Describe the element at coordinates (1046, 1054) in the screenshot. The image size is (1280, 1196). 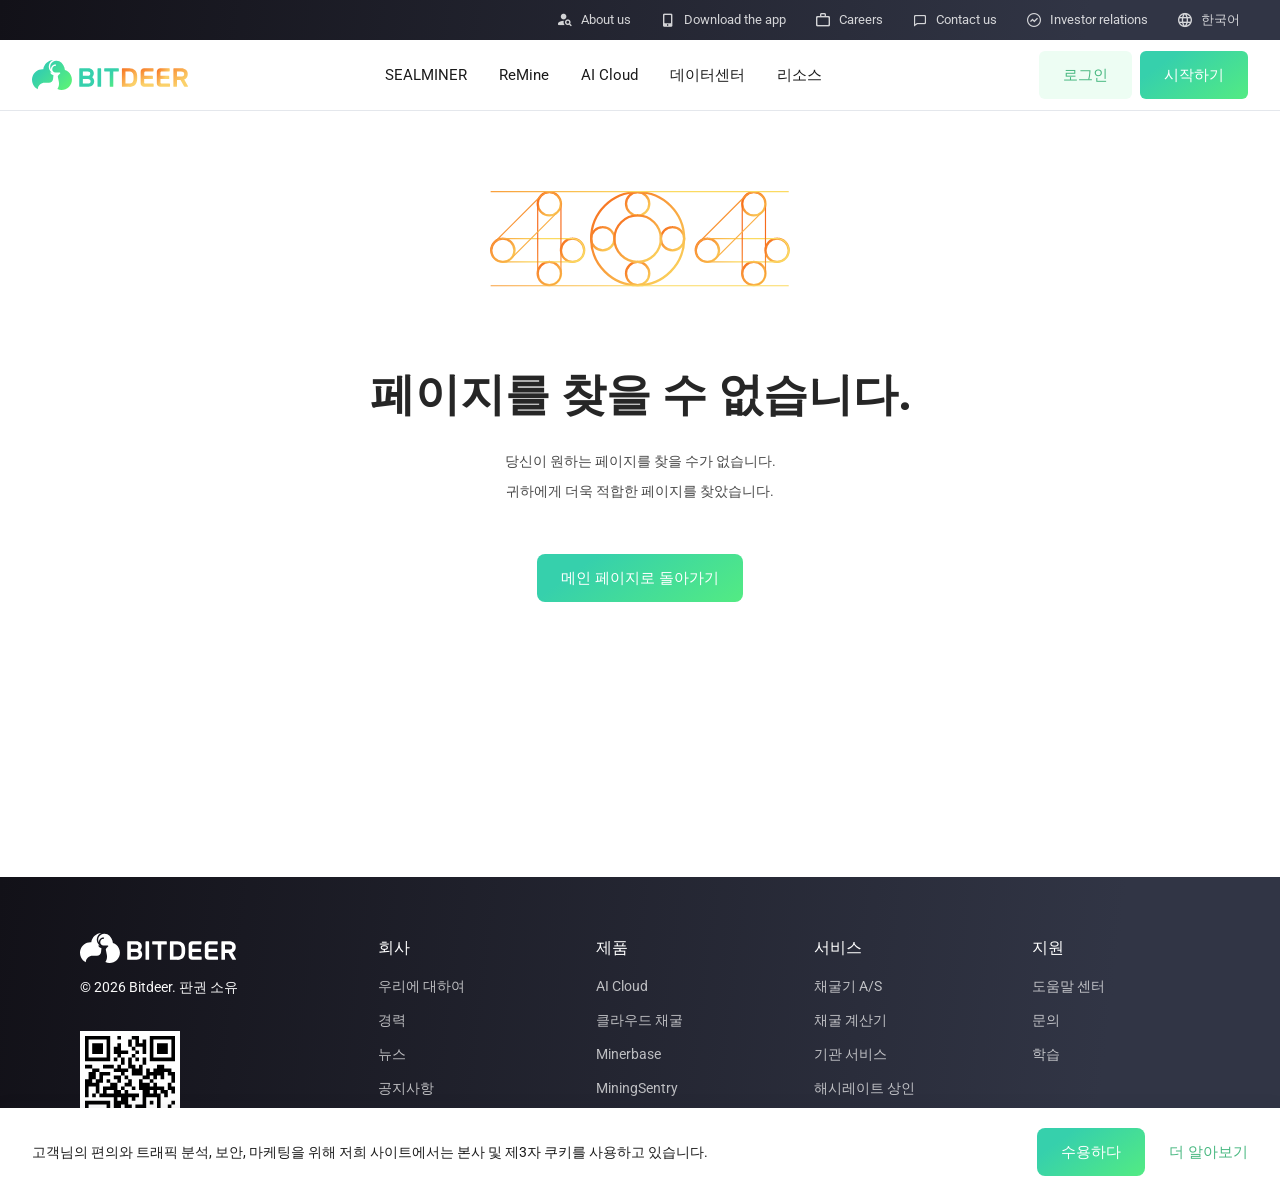
I see `학습` at that location.